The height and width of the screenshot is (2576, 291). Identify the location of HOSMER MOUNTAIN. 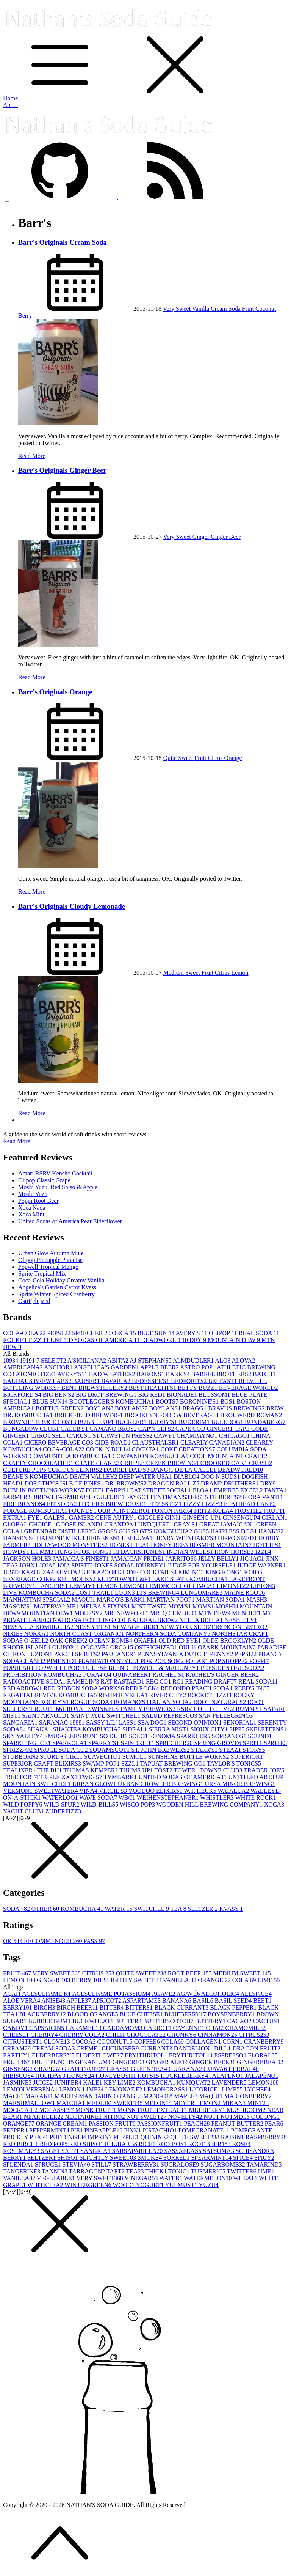
(221, 1545).